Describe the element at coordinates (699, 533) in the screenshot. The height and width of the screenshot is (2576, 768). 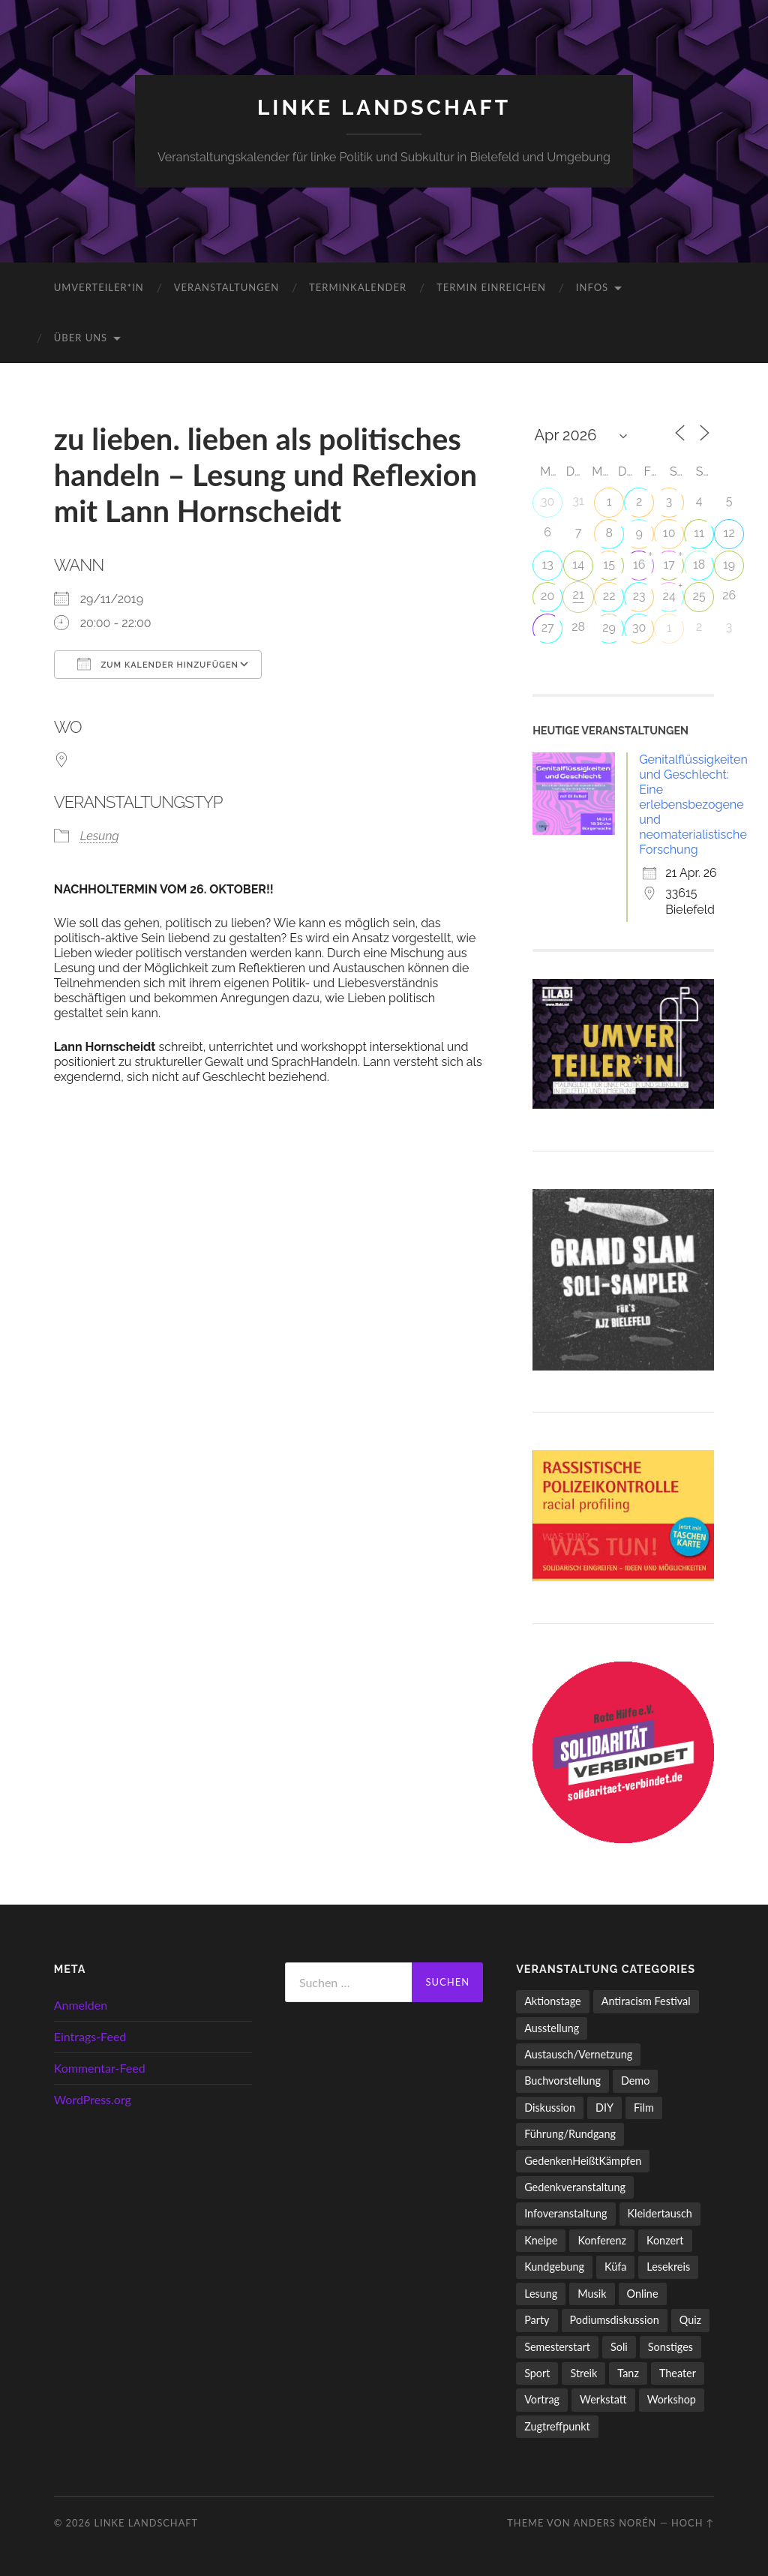
I see `11` at that location.